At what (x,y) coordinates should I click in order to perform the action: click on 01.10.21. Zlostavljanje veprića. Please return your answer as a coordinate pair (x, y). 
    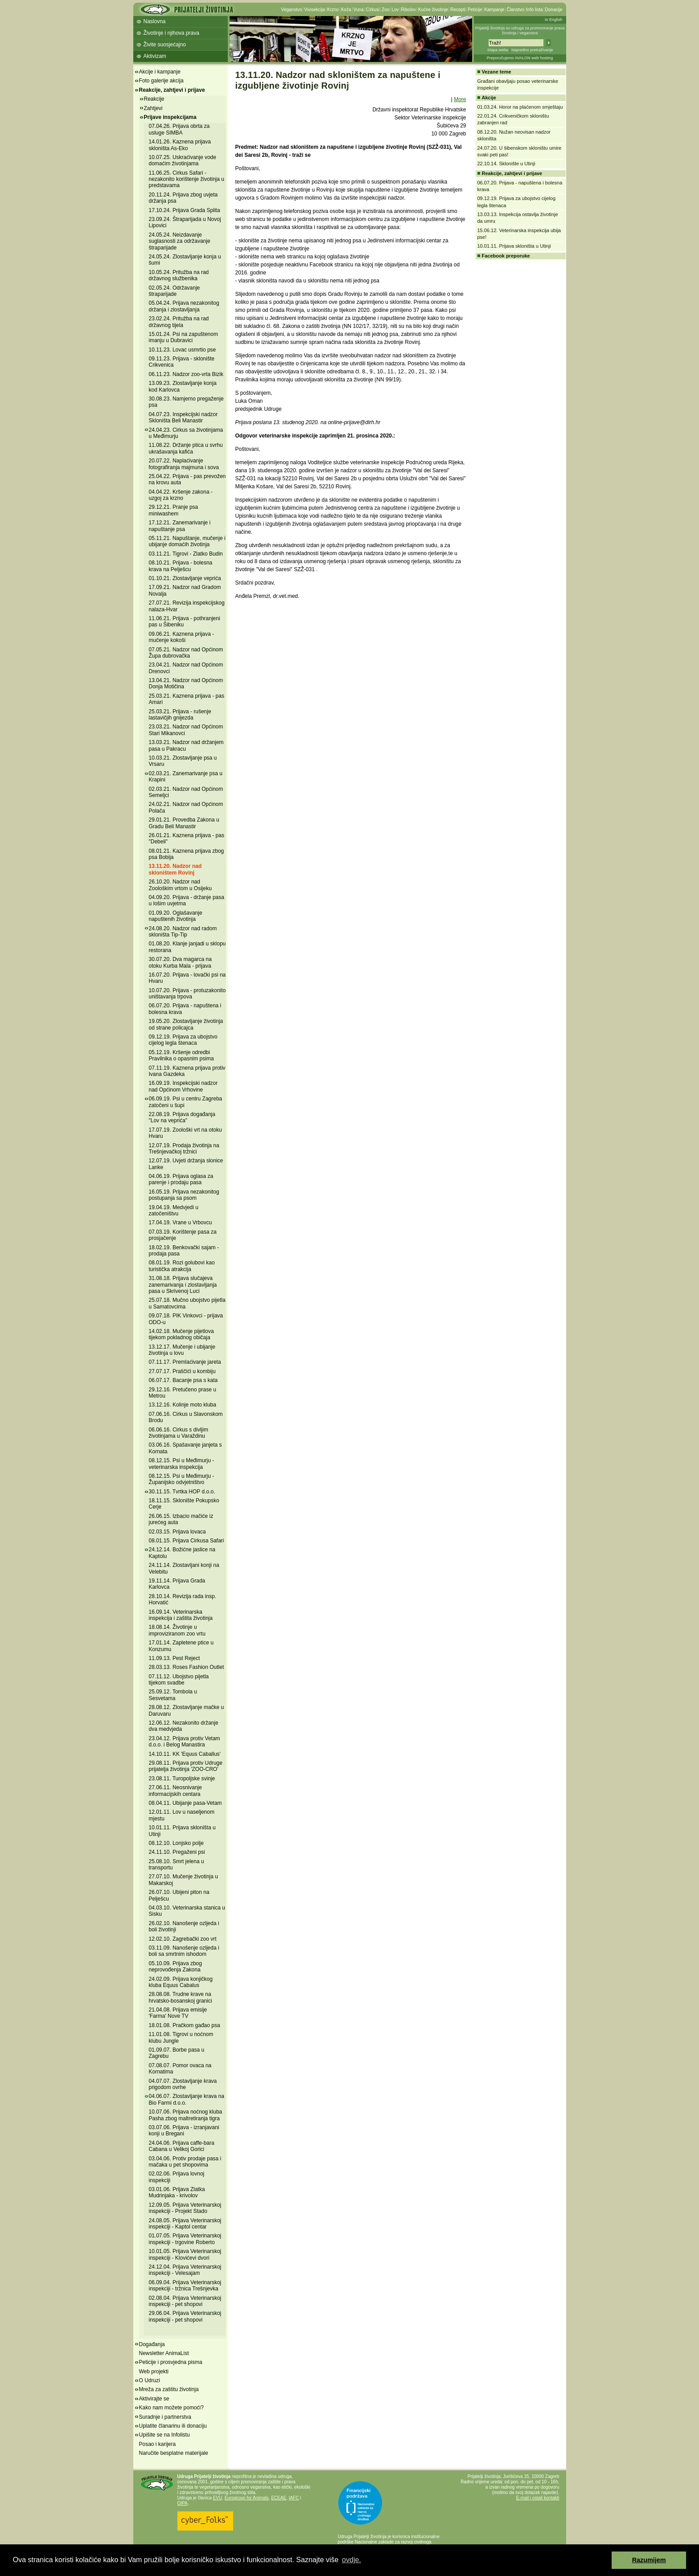
    Looking at the image, I should click on (185, 578).